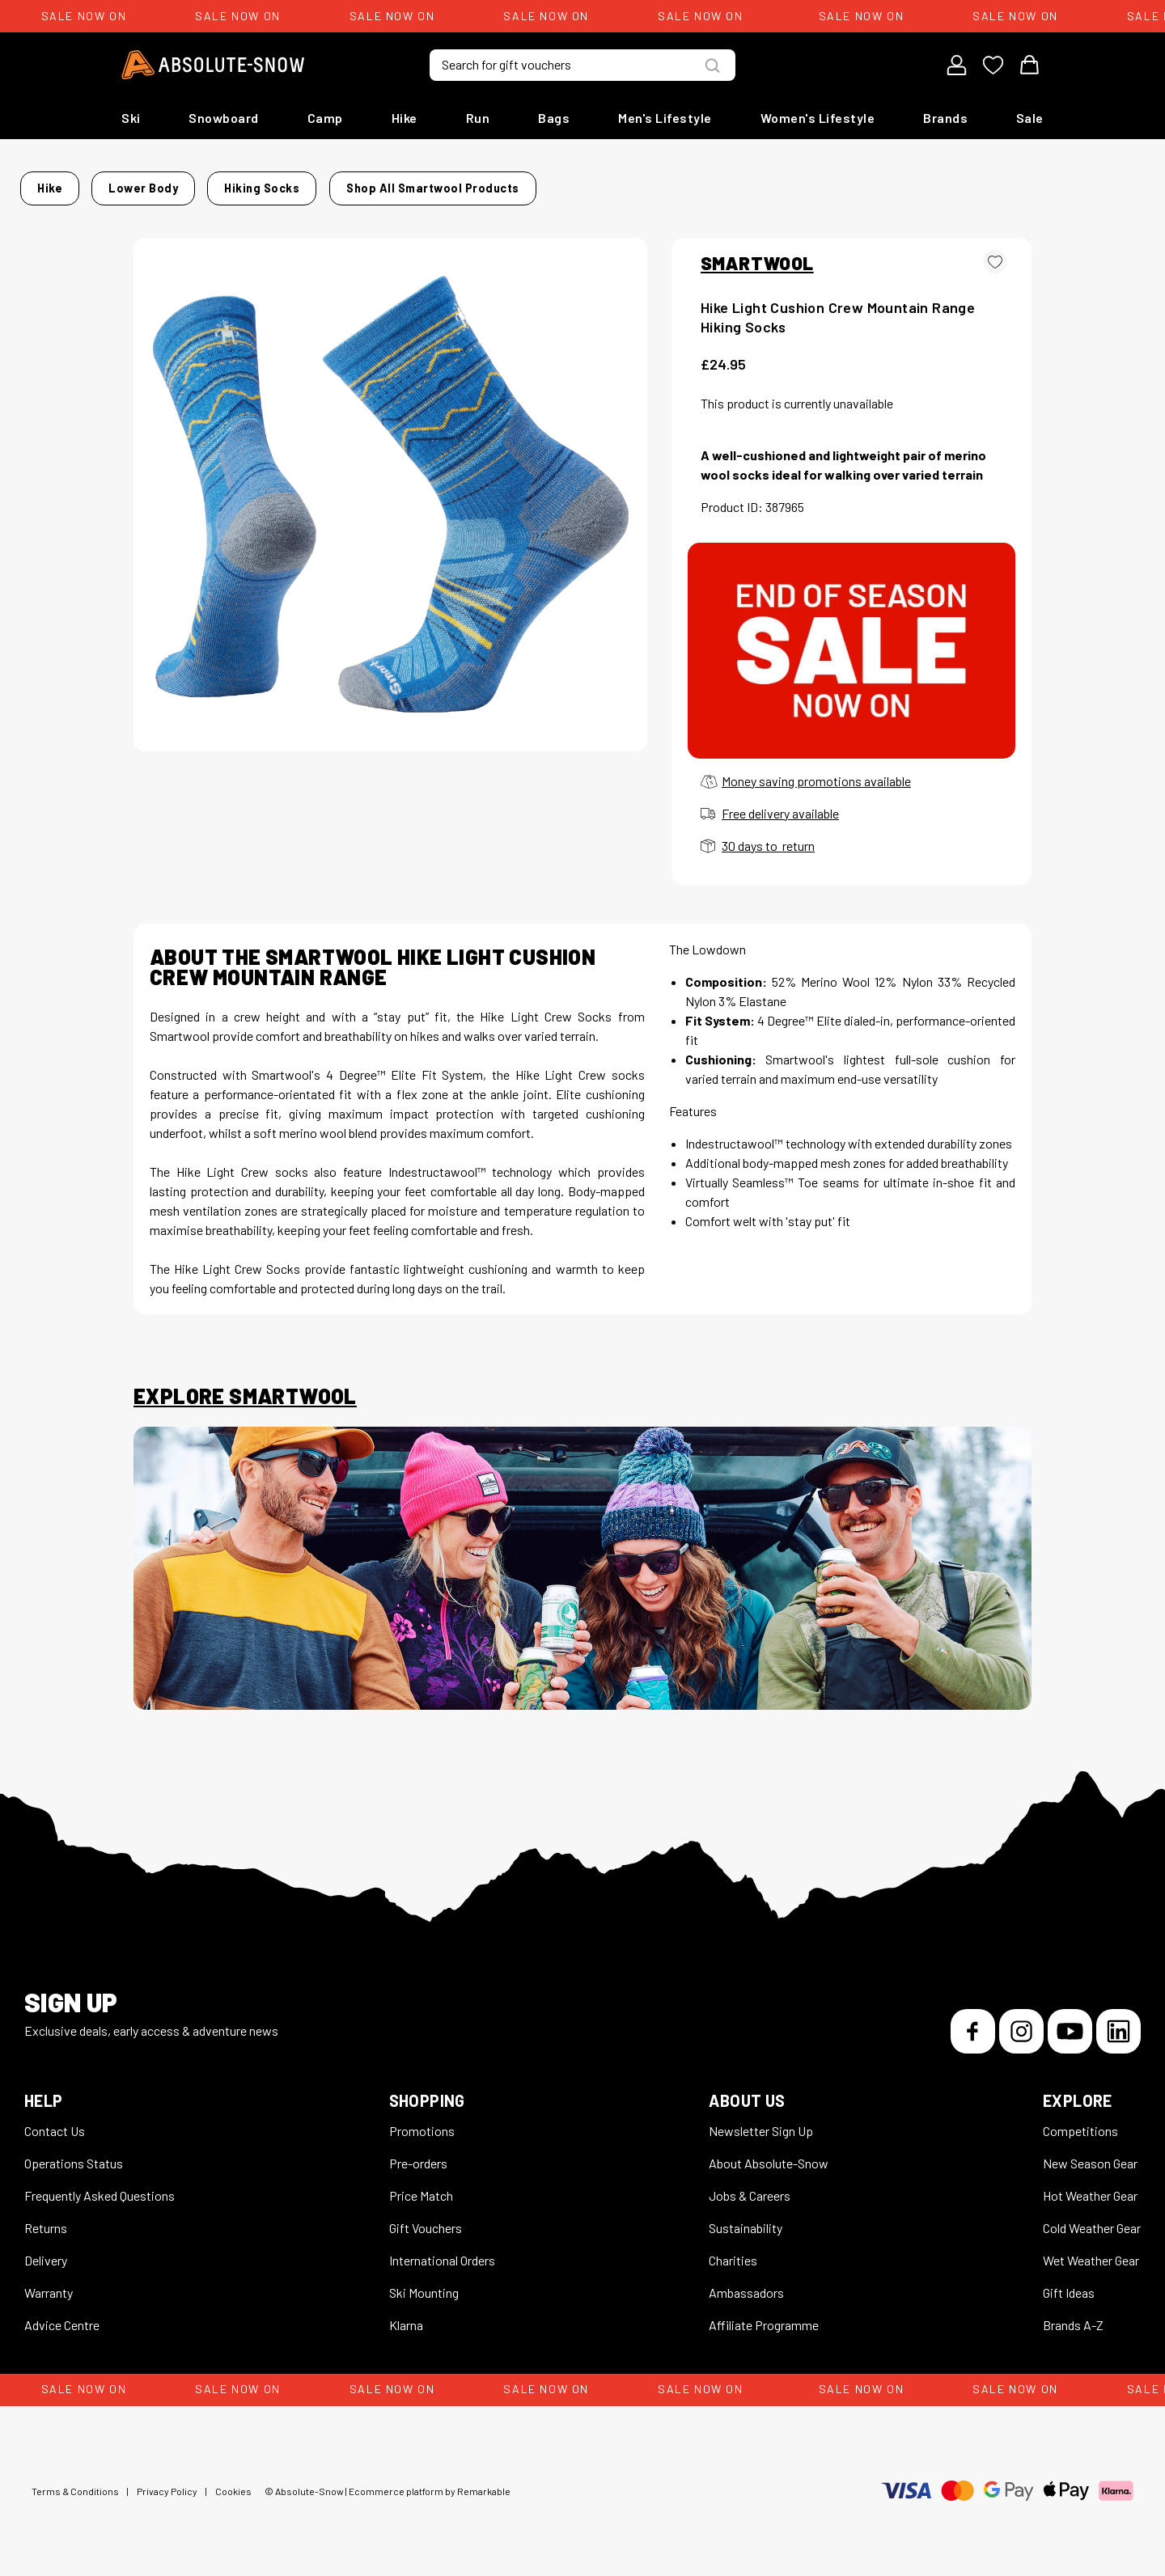 The image size is (1165, 2576). I want to click on Frequently Asked Questions, so click(99, 2185).